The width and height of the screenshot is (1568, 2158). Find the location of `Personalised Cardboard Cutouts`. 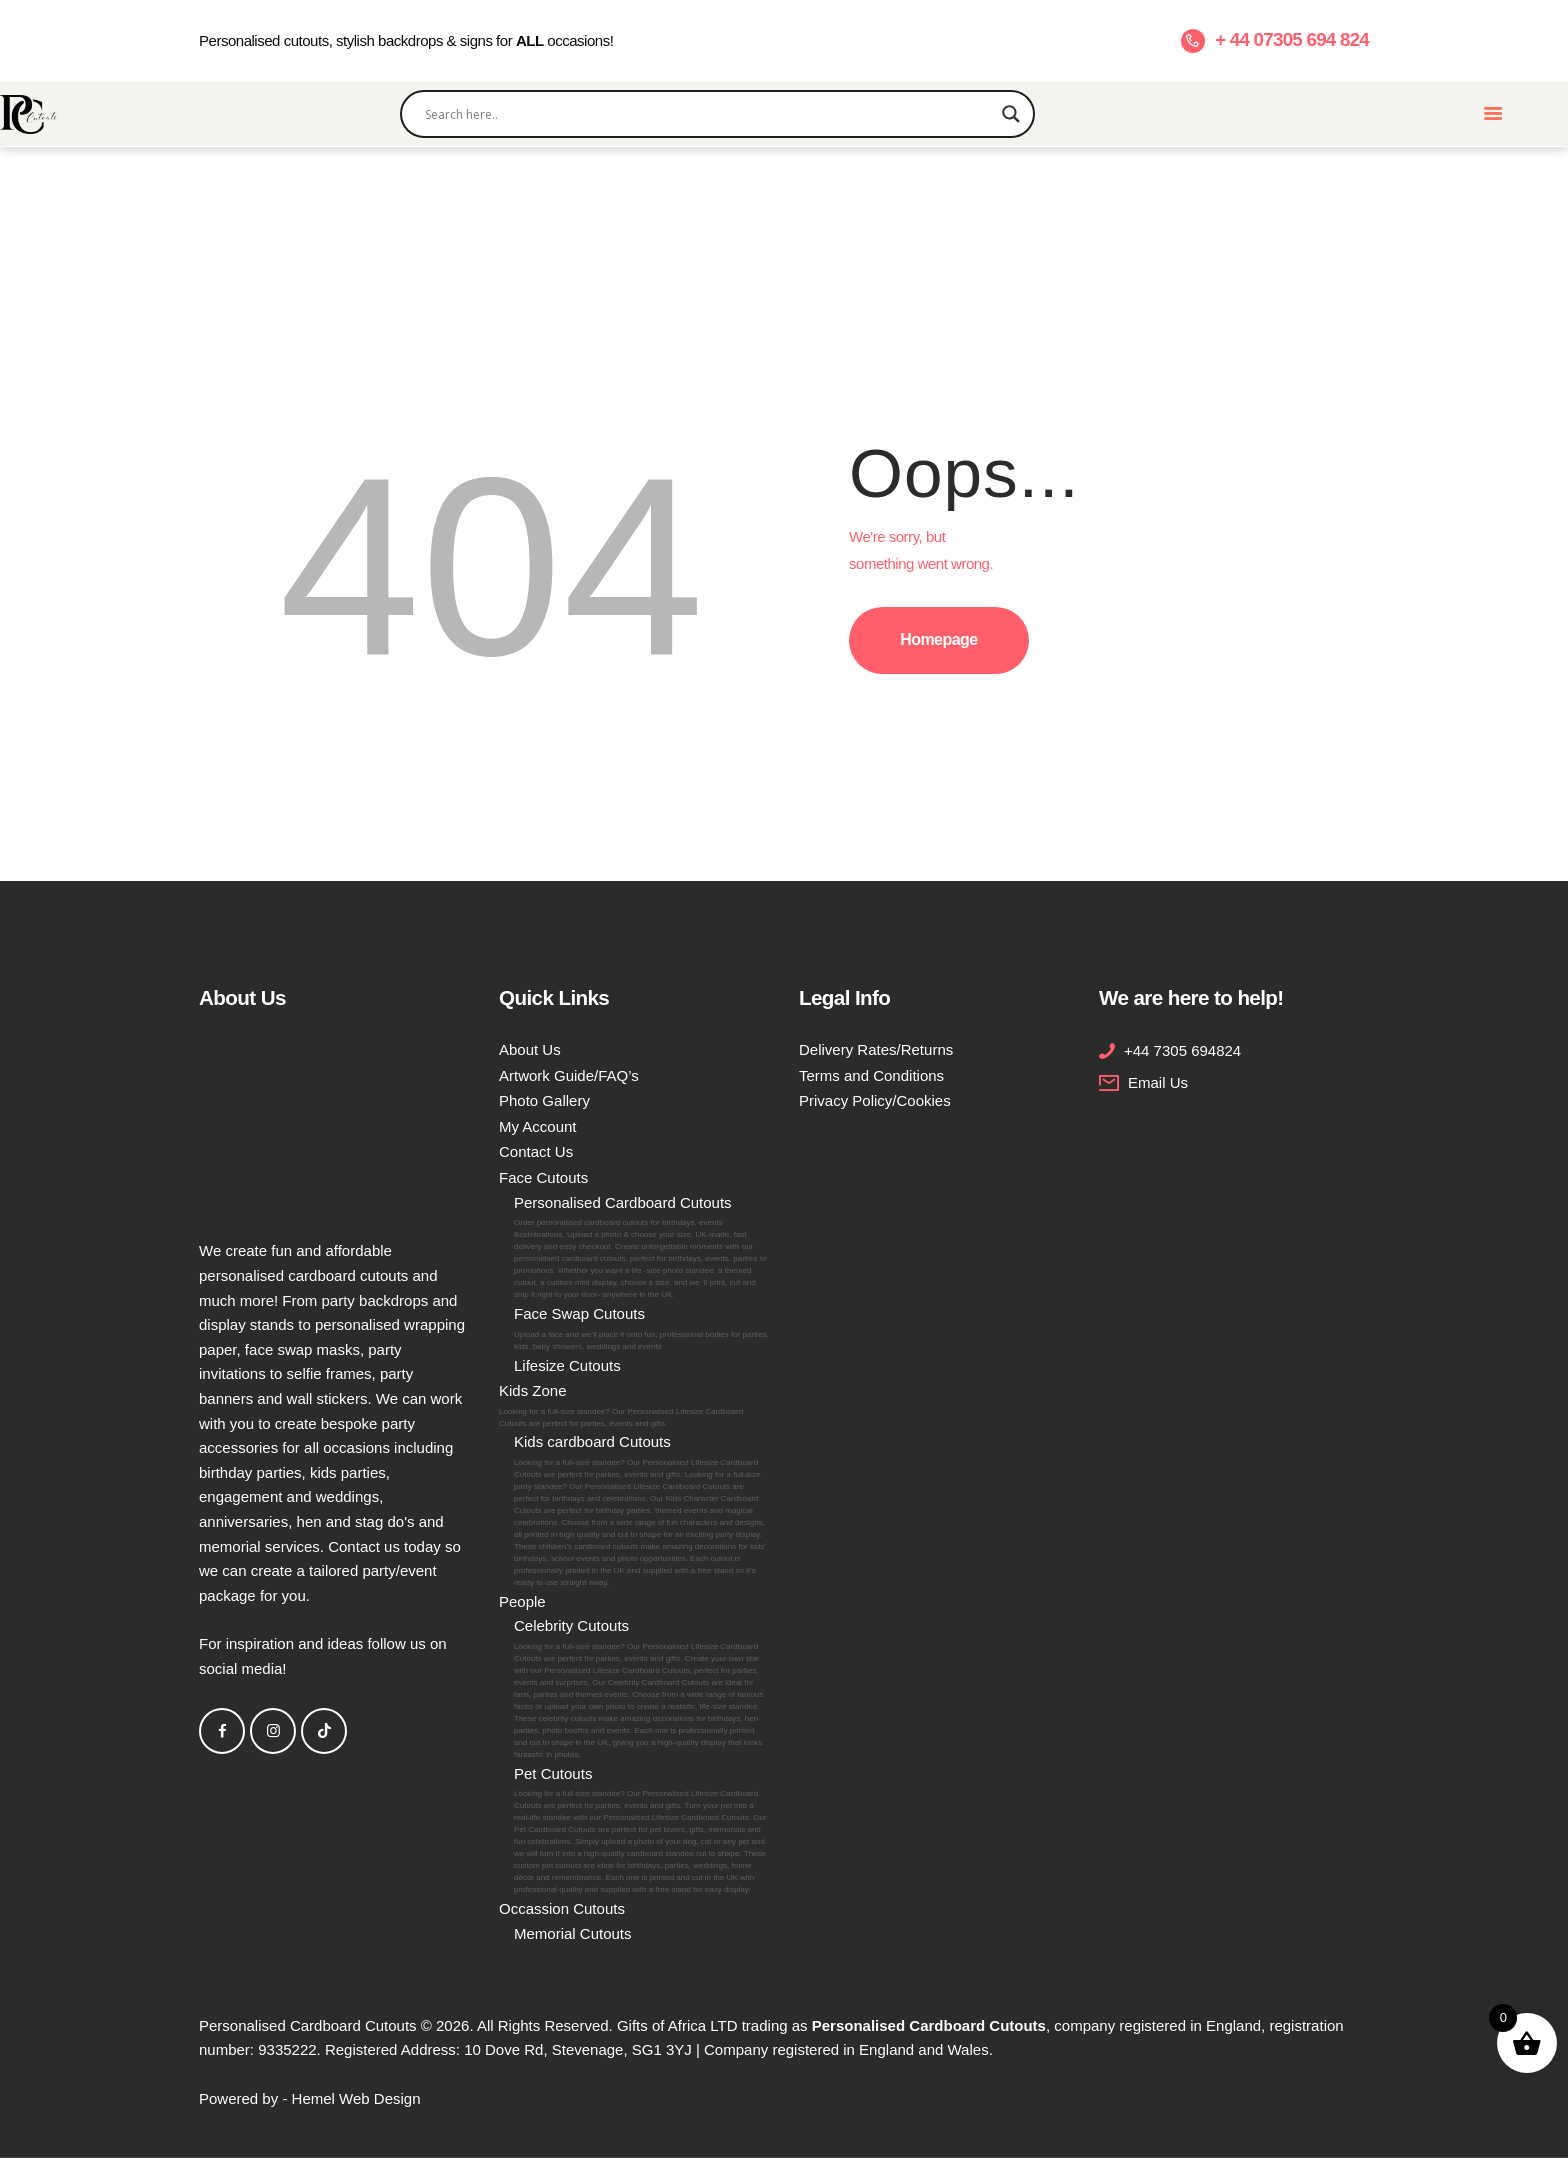

Personalised Cardboard Cutouts is located at coordinates (641, 1248).